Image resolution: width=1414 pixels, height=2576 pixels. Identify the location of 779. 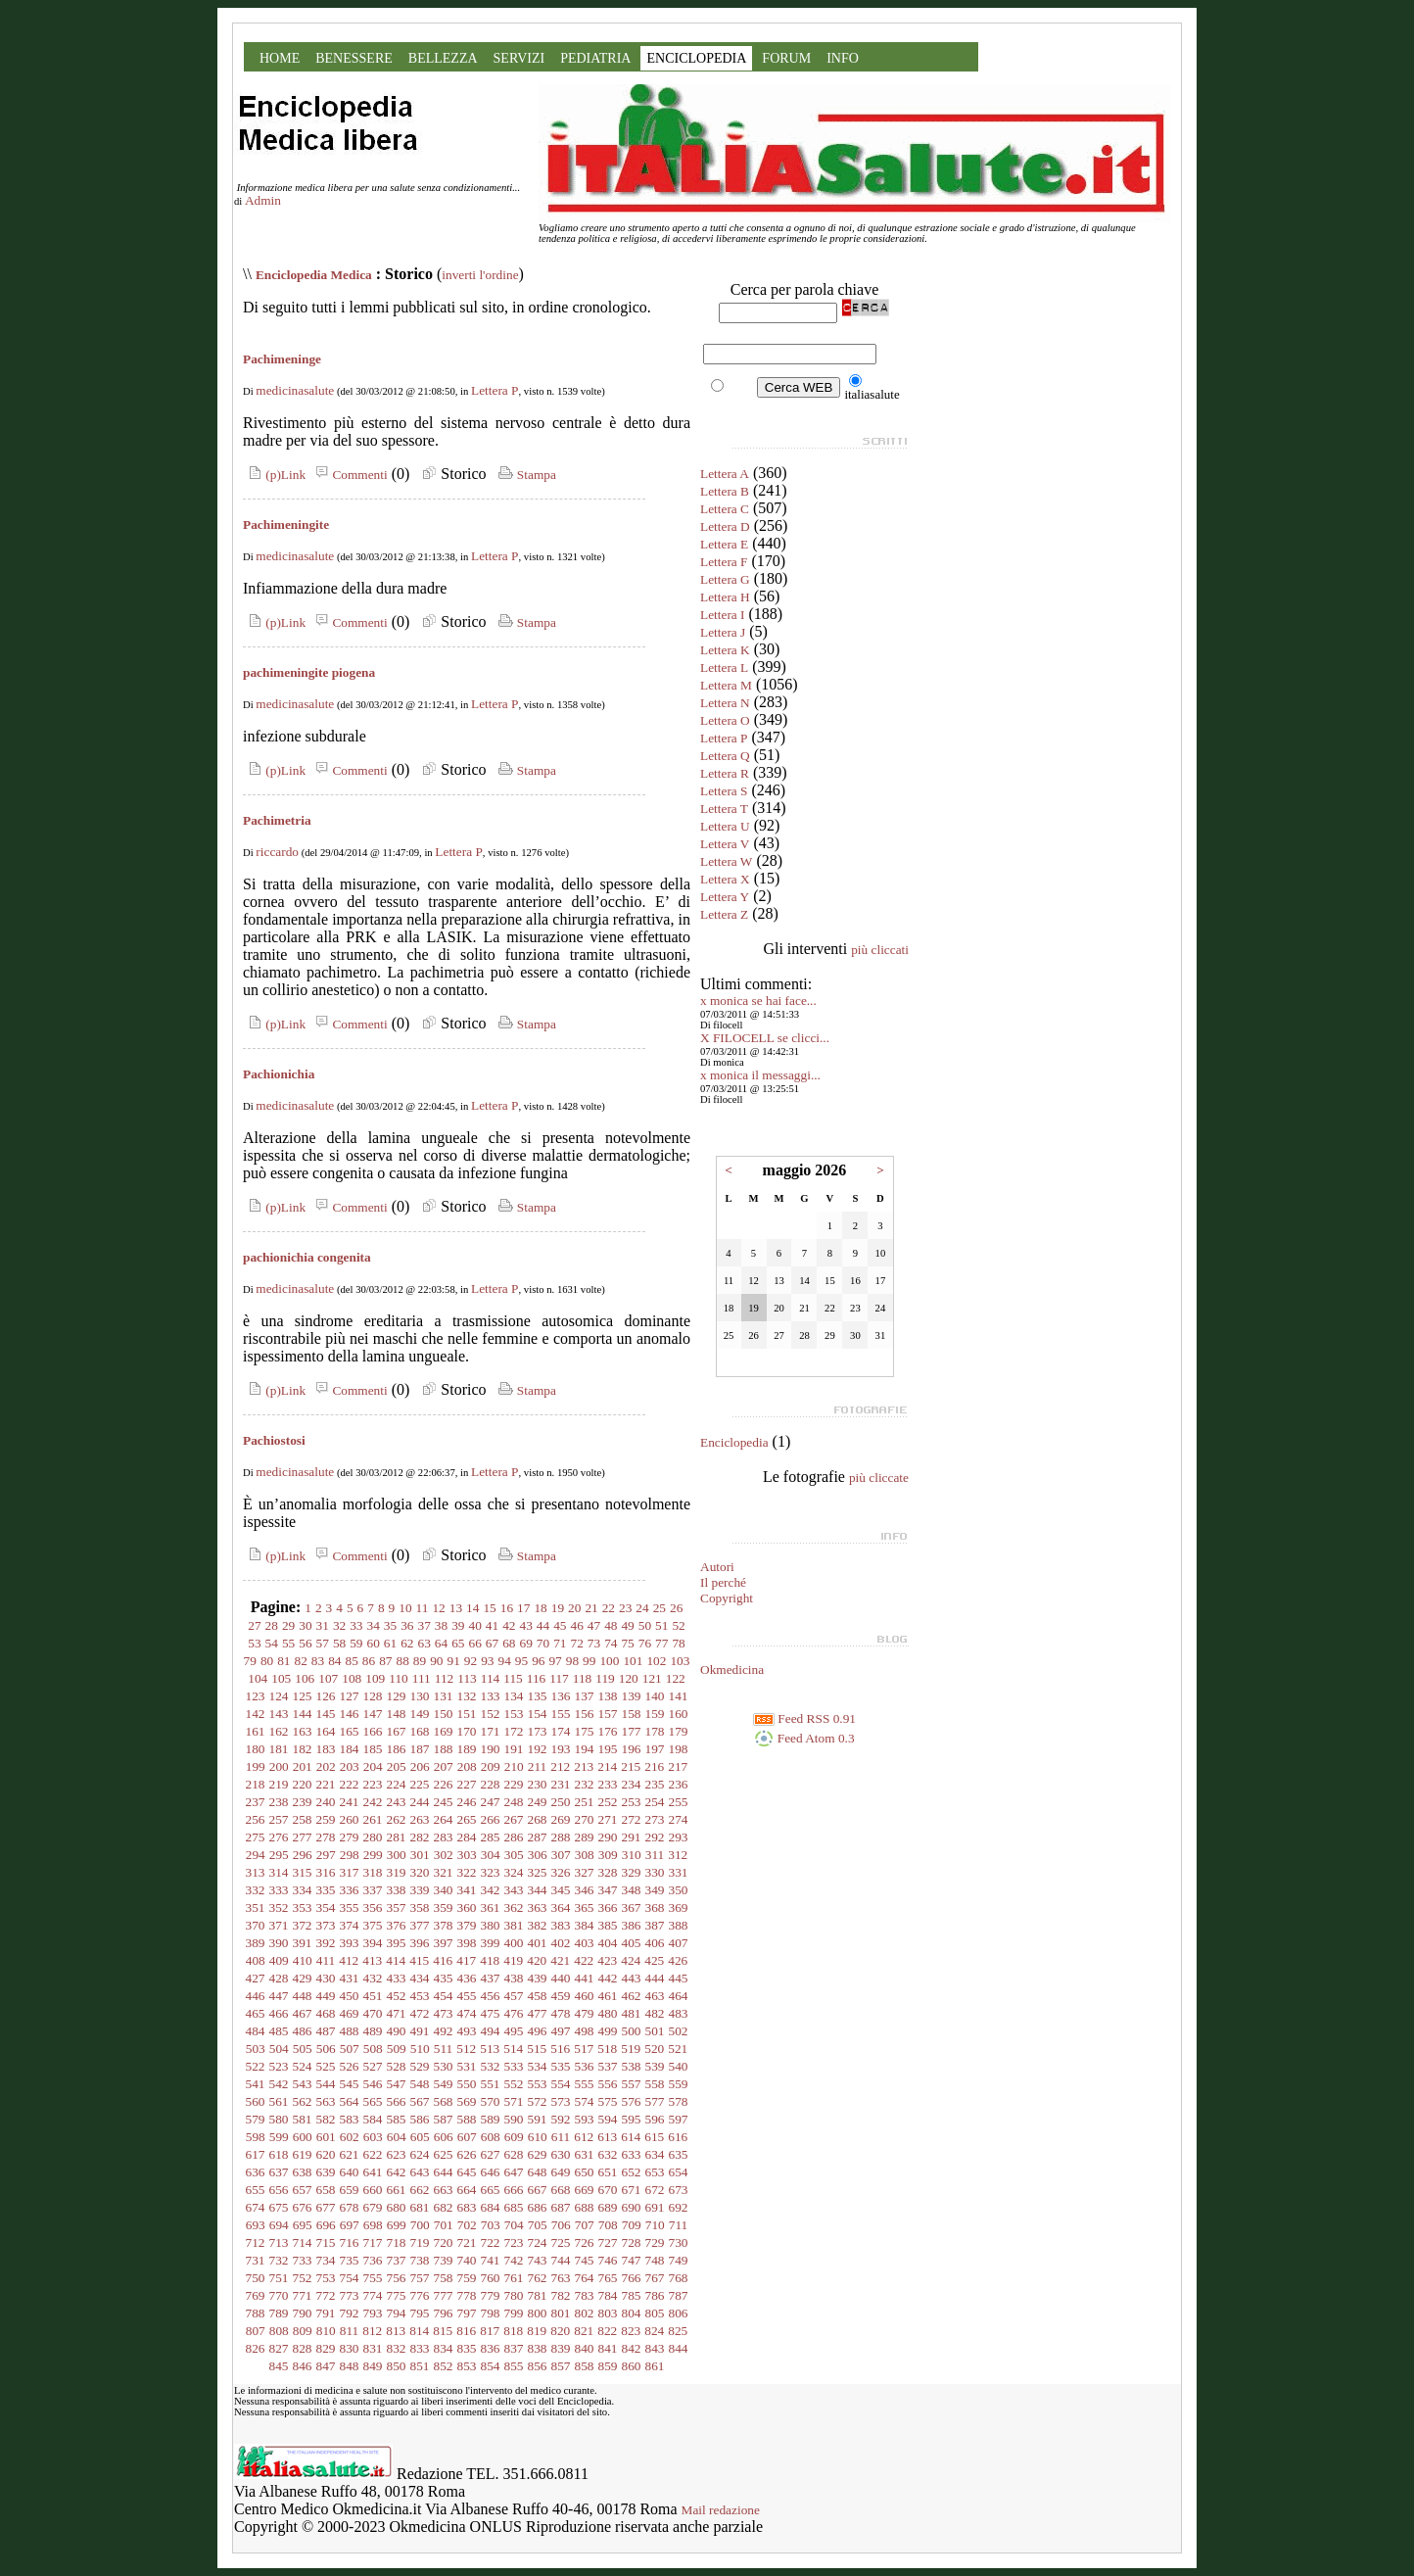
(490, 2295).